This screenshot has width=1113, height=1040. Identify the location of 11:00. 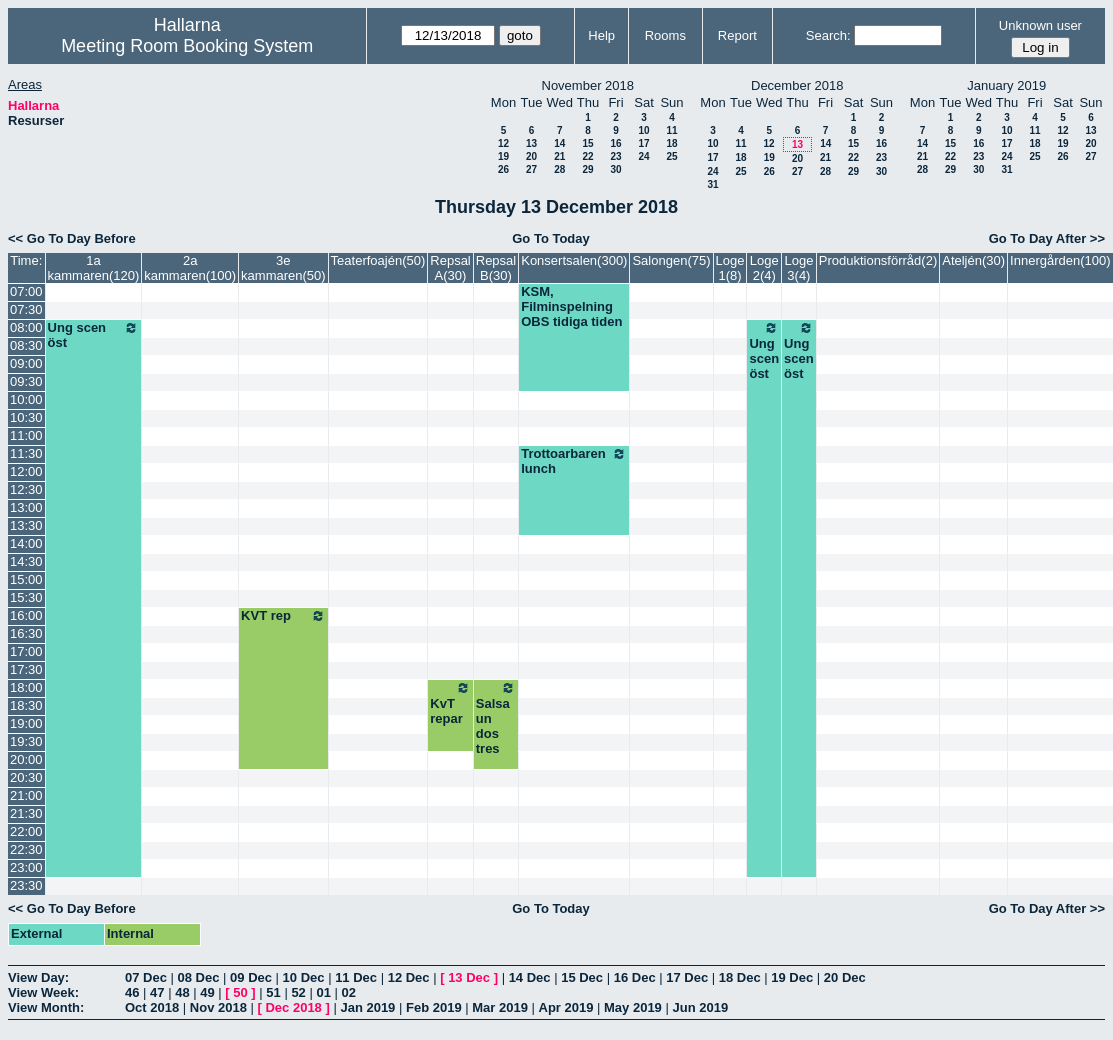
(26, 435).